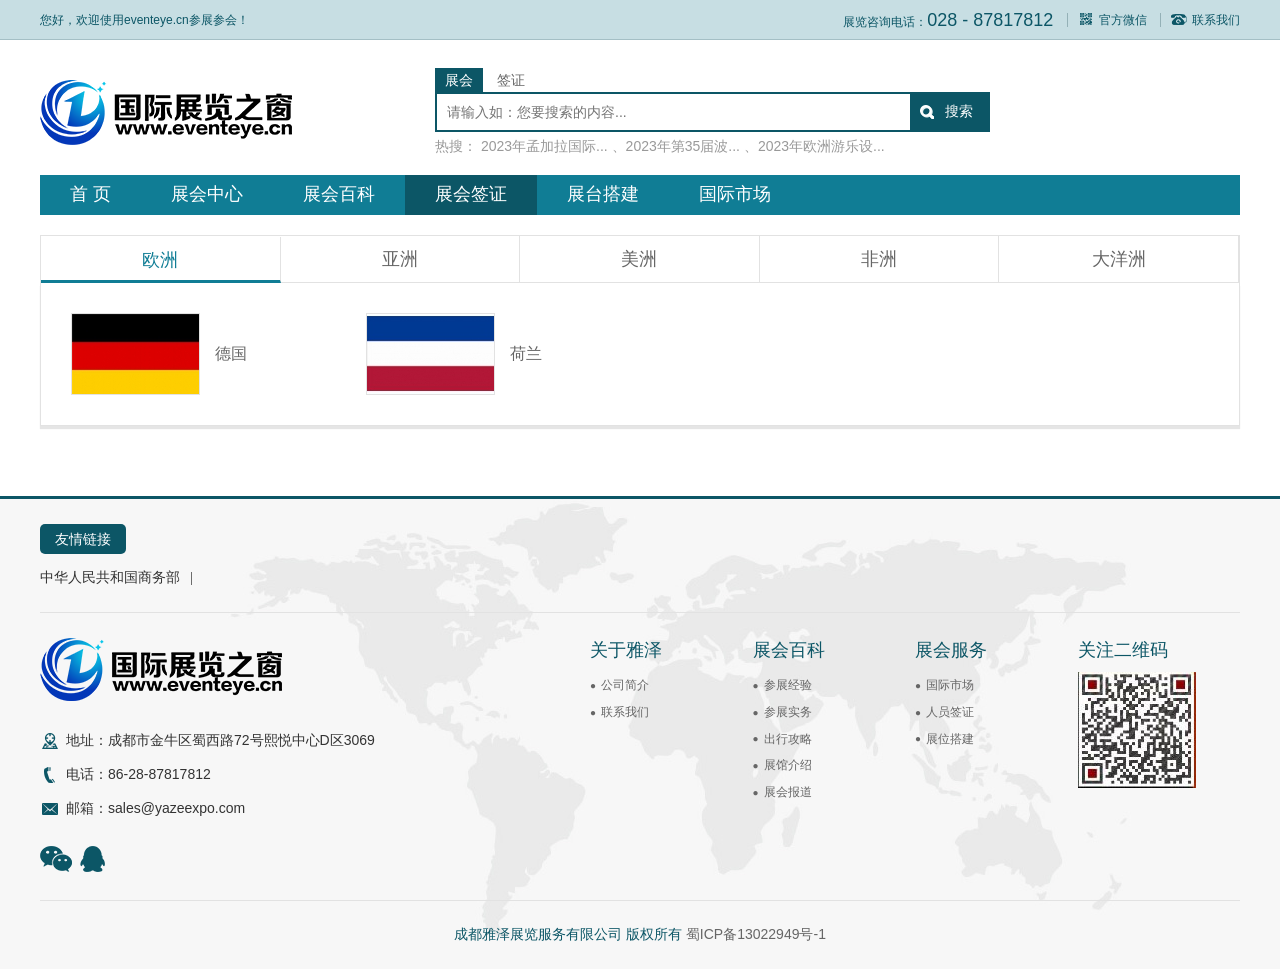 The width and height of the screenshot is (1280, 969). What do you see at coordinates (160, 260) in the screenshot?
I see `欧洲` at bounding box center [160, 260].